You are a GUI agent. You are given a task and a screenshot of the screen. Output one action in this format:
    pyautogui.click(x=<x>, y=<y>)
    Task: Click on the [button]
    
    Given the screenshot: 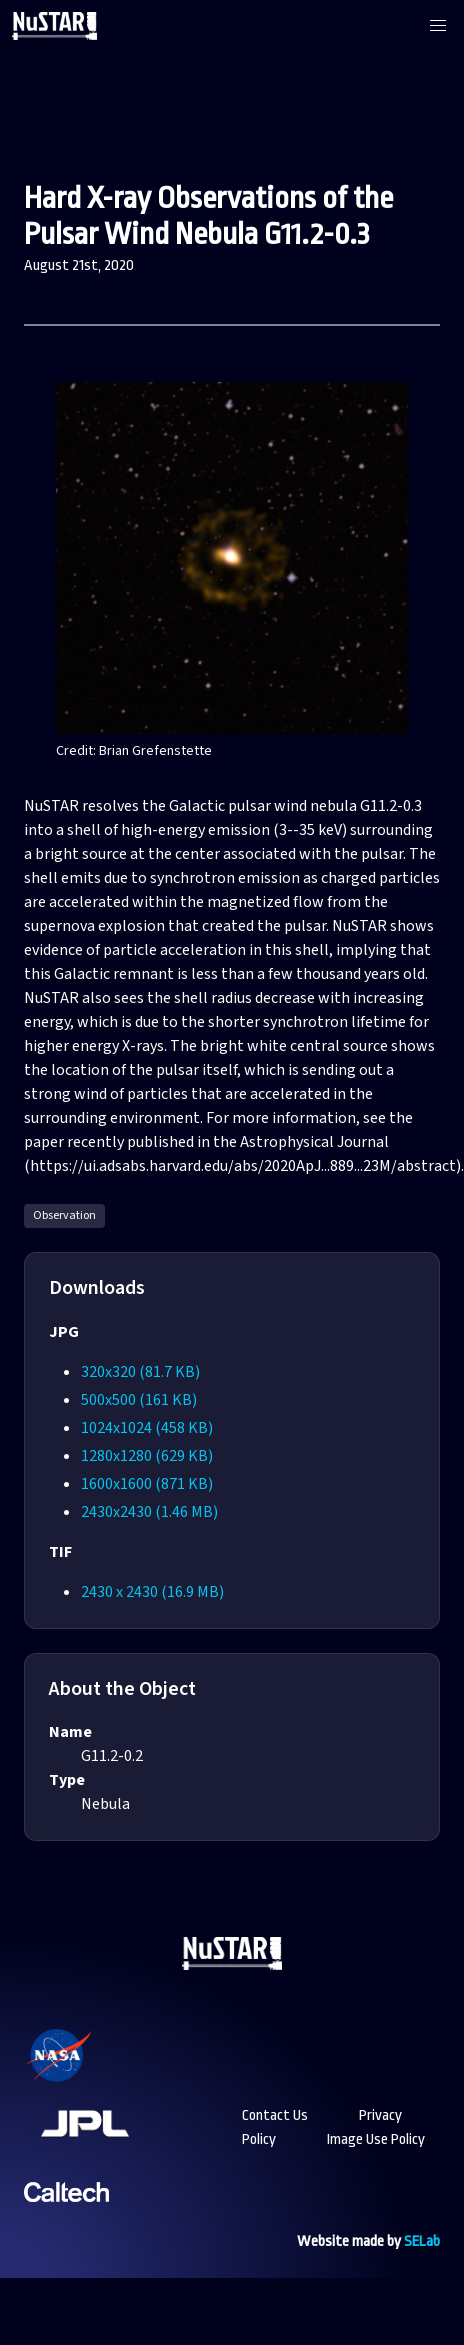 What is the action you would take?
    pyautogui.click(x=438, y=26)
    